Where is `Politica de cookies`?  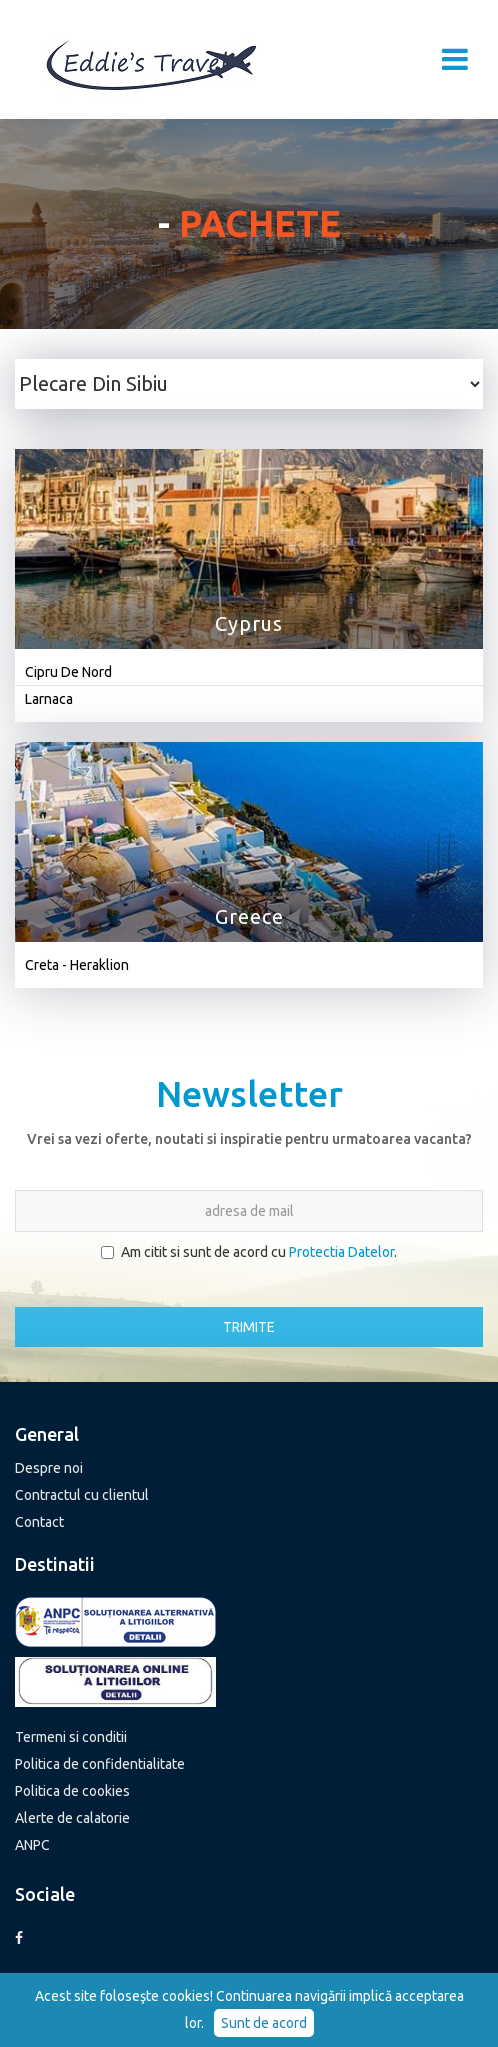 Politica de cookies is located at coordinates (72, 1791).